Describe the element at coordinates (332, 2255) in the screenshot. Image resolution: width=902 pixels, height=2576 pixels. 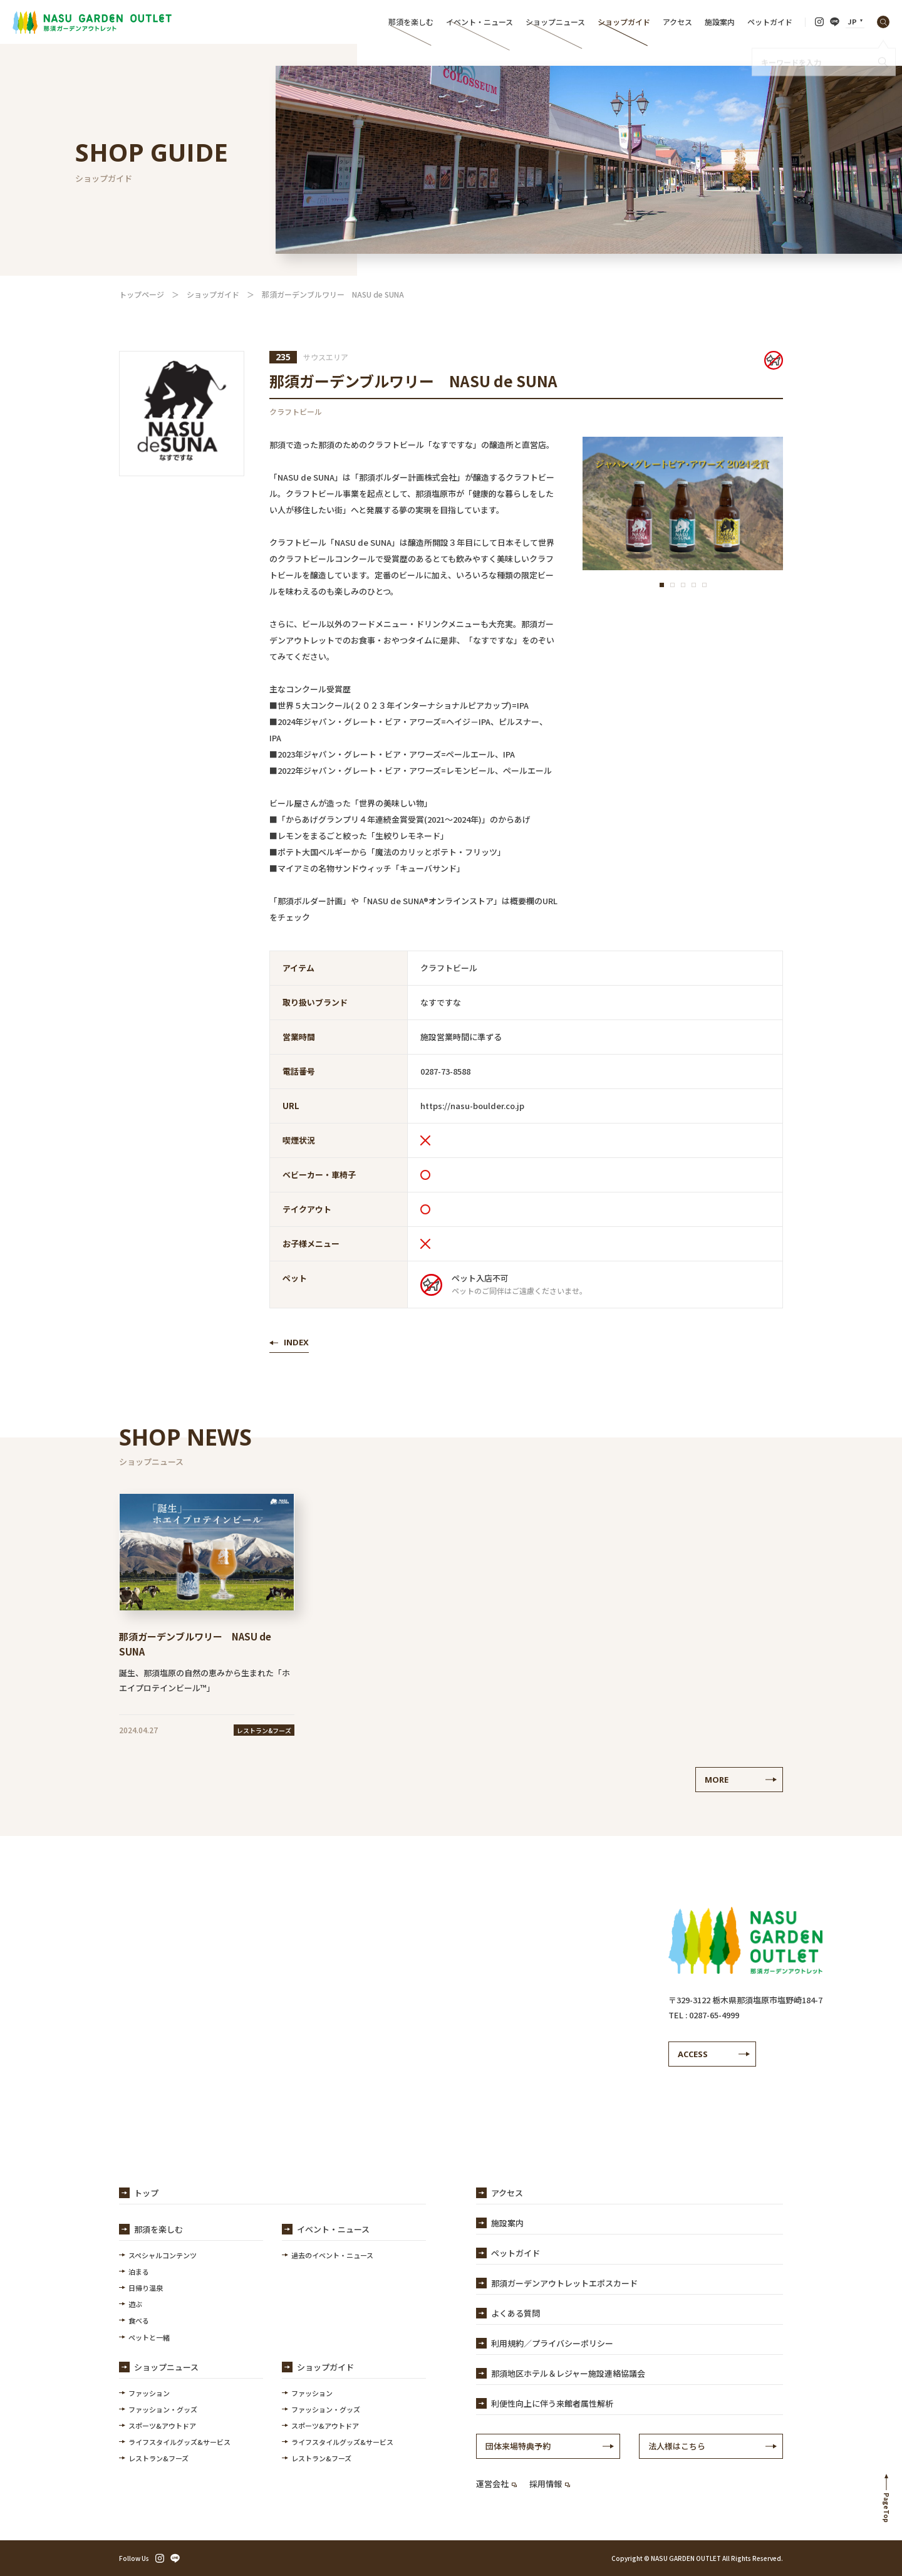
I see `過去のイベント・ニュース` at that location.